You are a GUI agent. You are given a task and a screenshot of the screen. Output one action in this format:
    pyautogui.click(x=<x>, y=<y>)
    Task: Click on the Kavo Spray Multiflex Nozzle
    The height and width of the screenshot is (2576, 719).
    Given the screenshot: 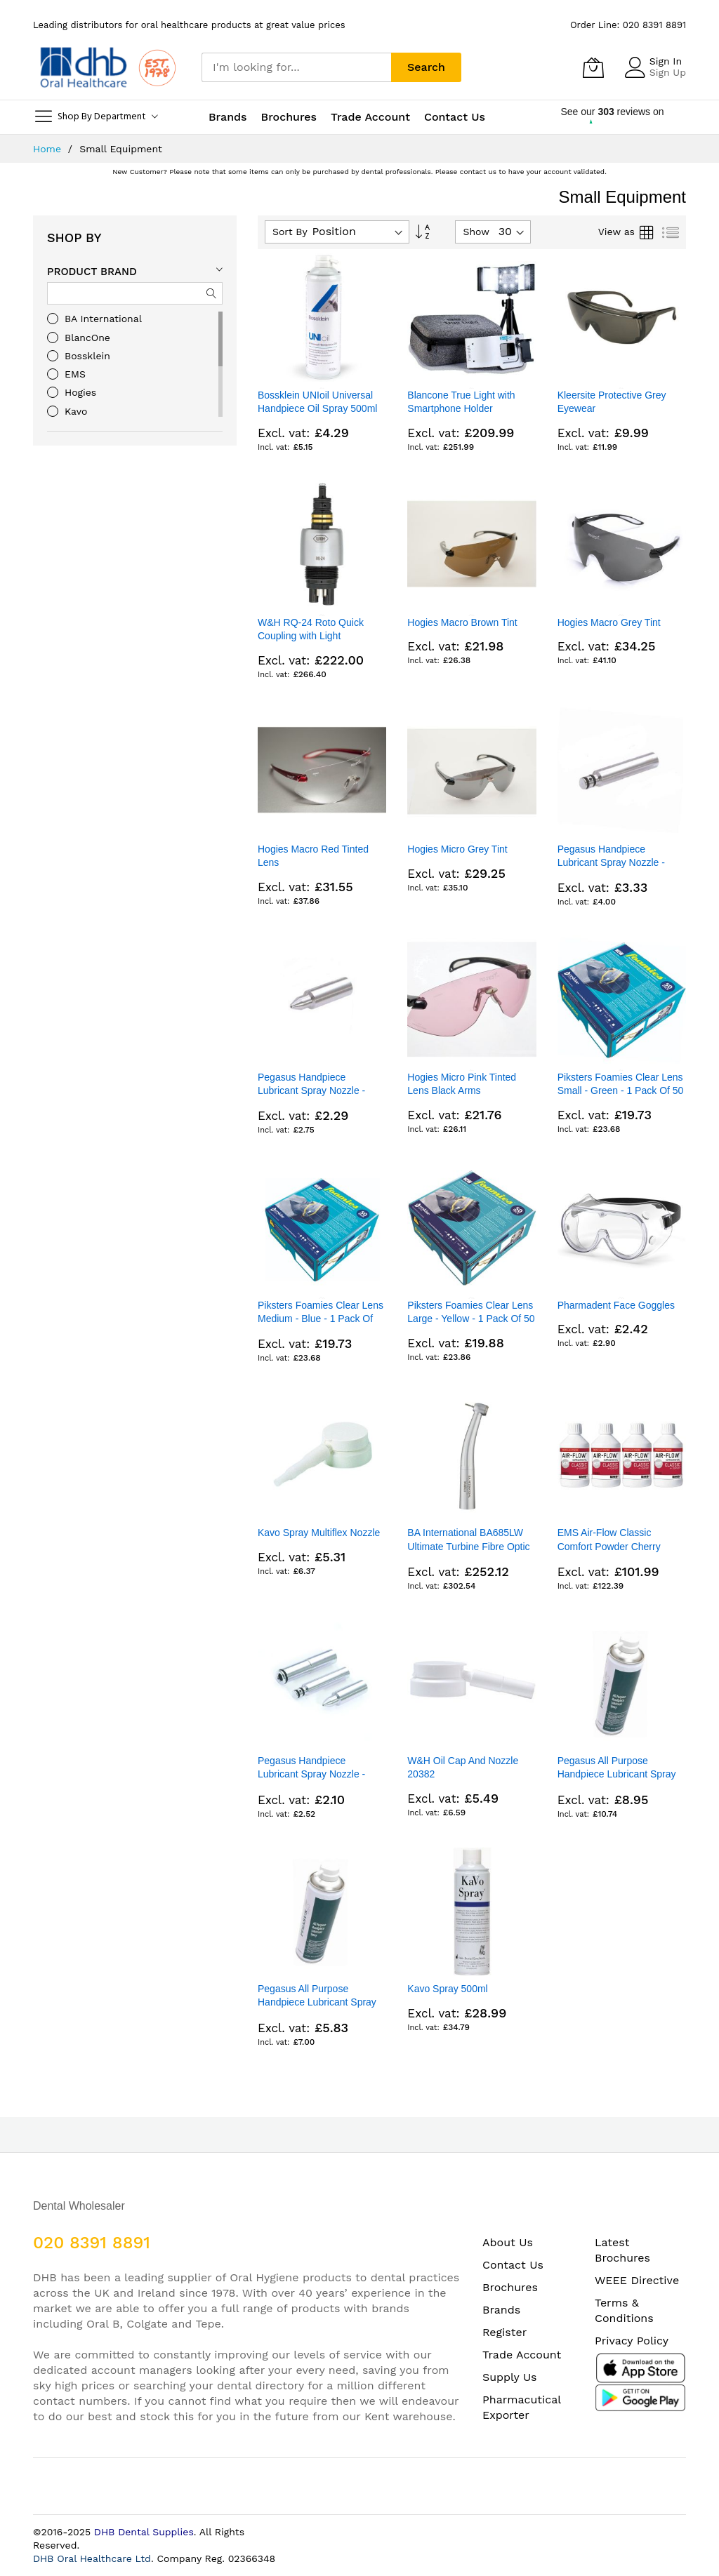 What is the action you would take?
    pyautogui.click(x=319, y=1532)
    